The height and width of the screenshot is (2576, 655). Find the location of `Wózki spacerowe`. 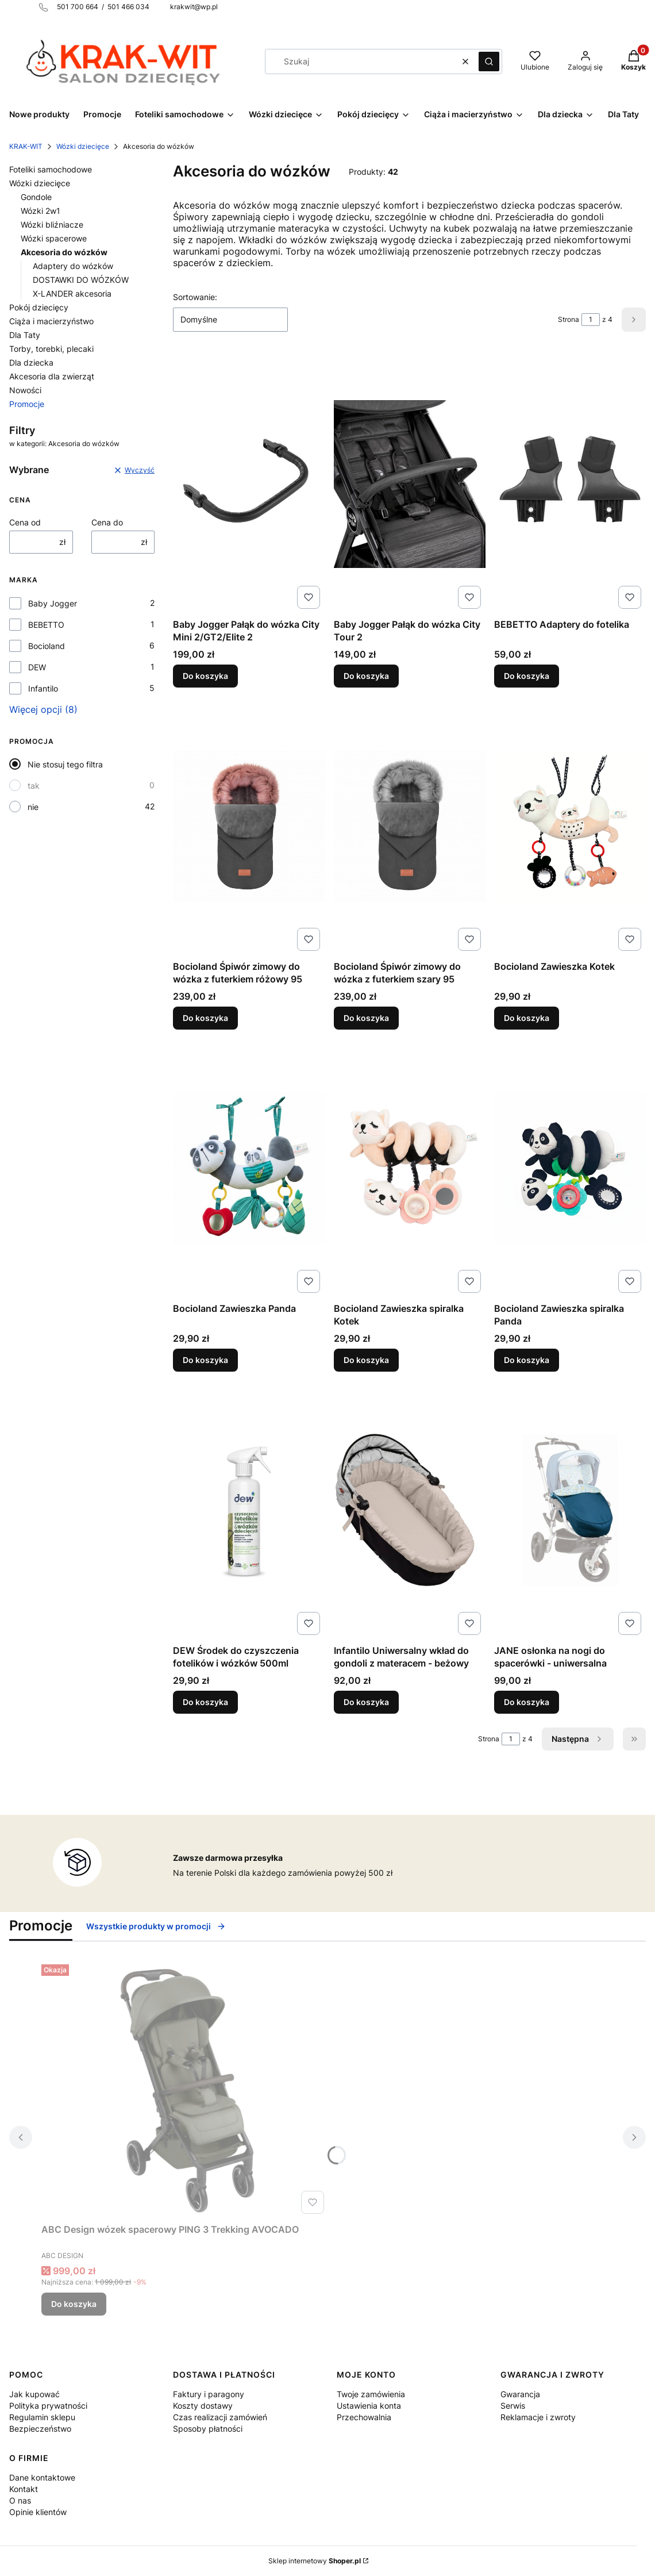

Wózki spacerowe is located at coordinates (54, 238).